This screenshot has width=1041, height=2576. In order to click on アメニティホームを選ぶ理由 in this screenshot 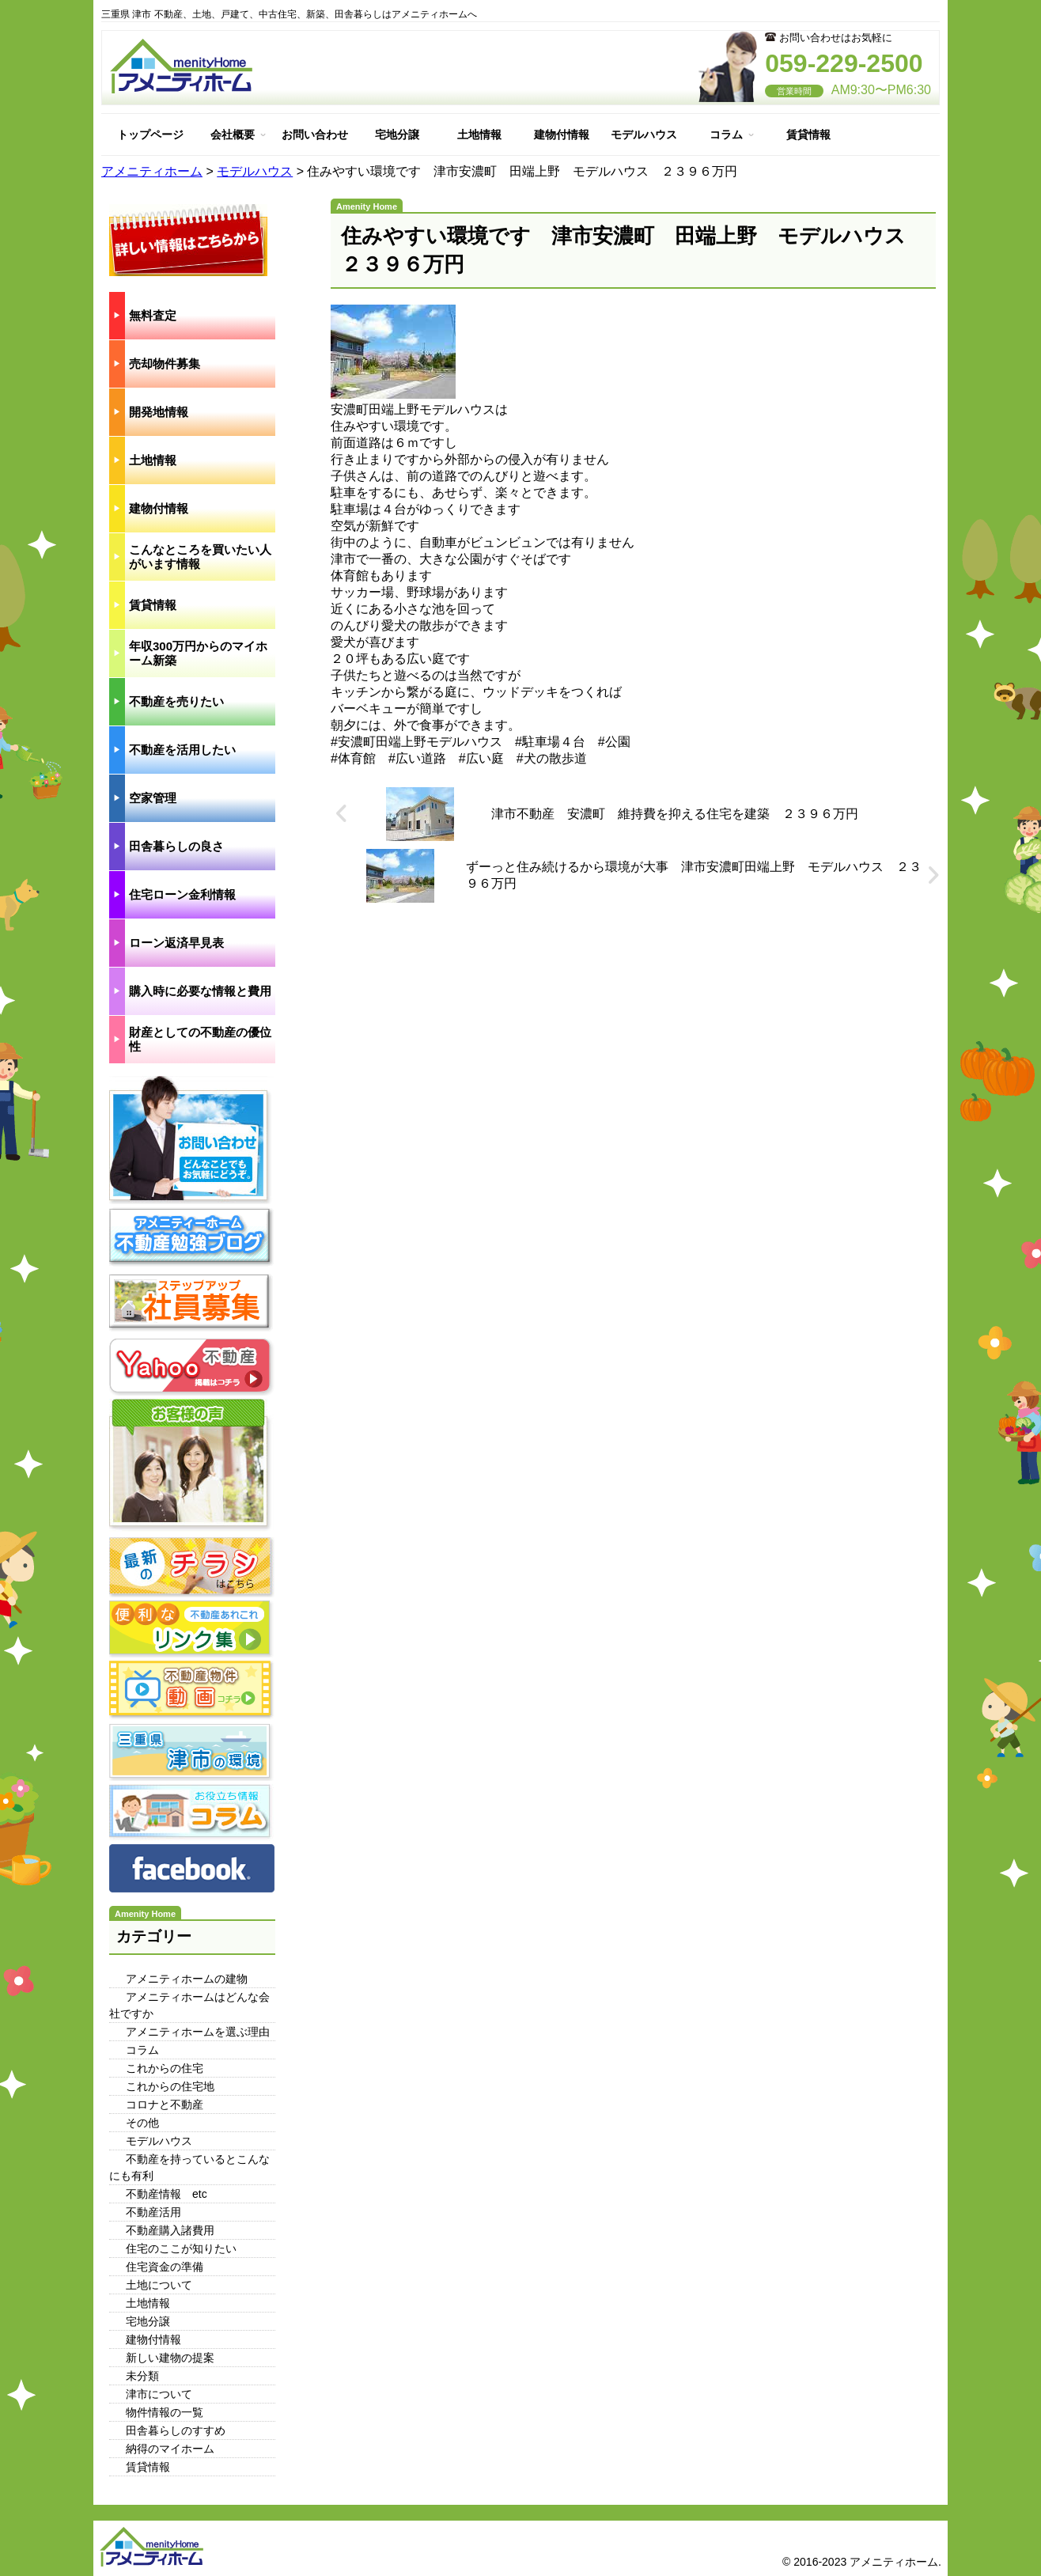, I will do `click(198, 2031)`.